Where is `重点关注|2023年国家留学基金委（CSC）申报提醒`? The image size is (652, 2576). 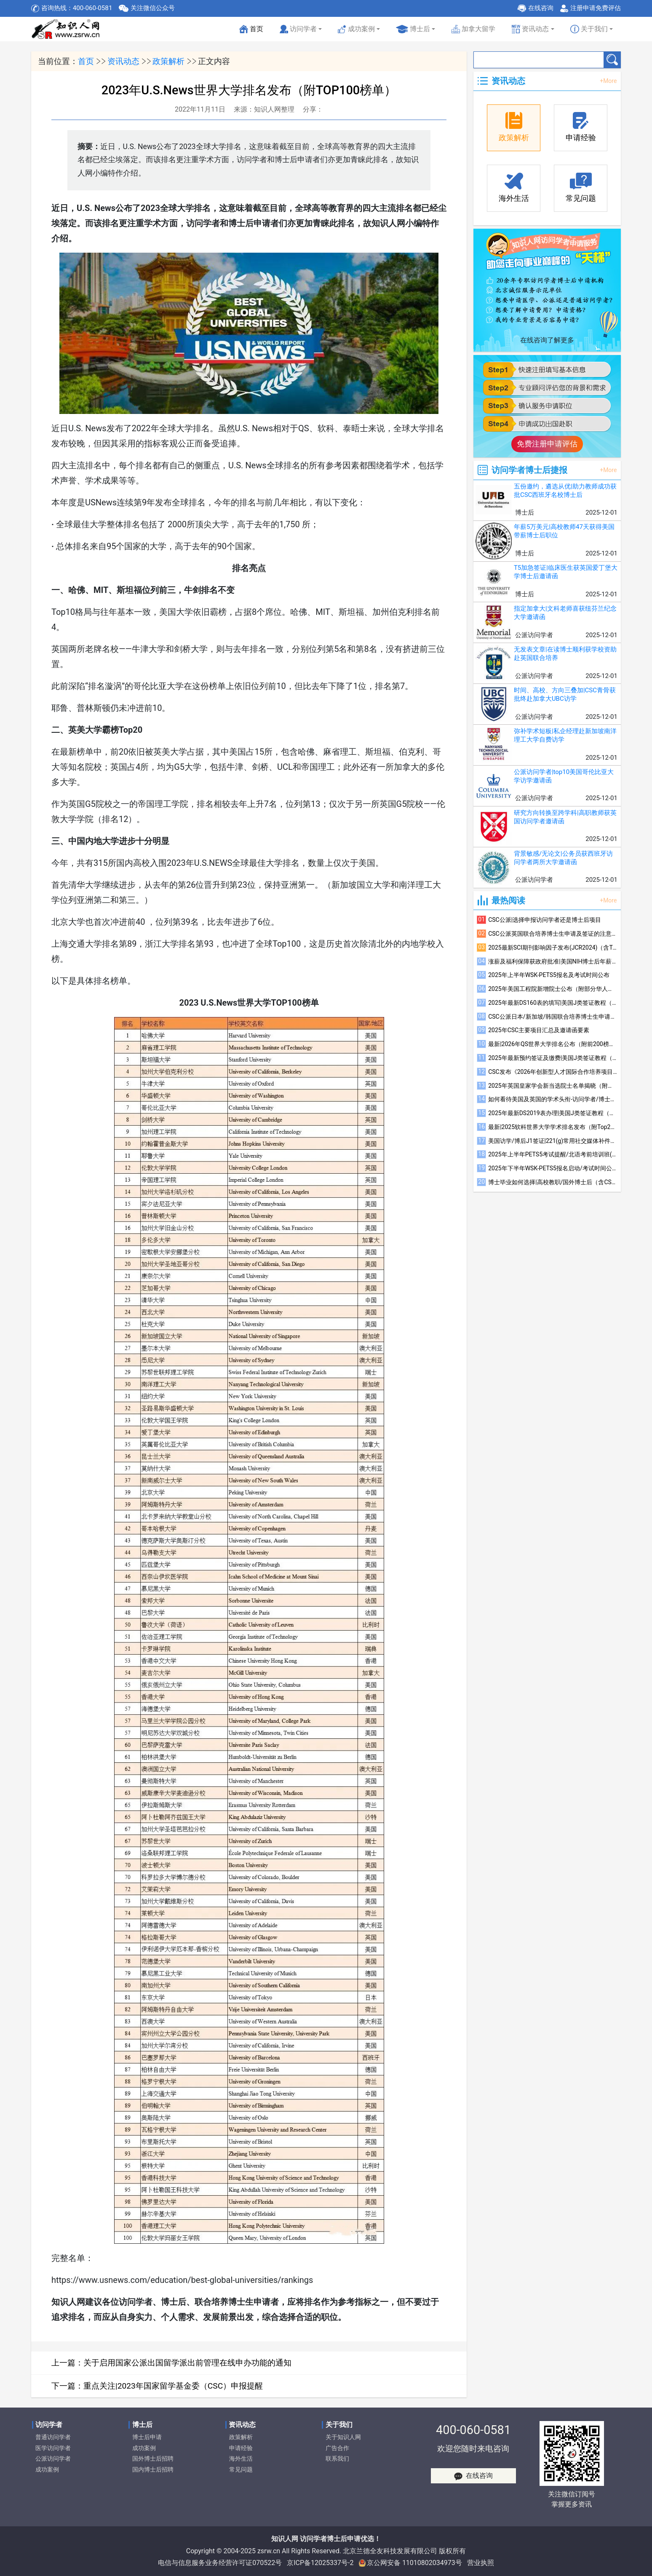 重点关注|2023年国家留学基金委（CSC）申报提醒 is located at coordinates (173, 2386).